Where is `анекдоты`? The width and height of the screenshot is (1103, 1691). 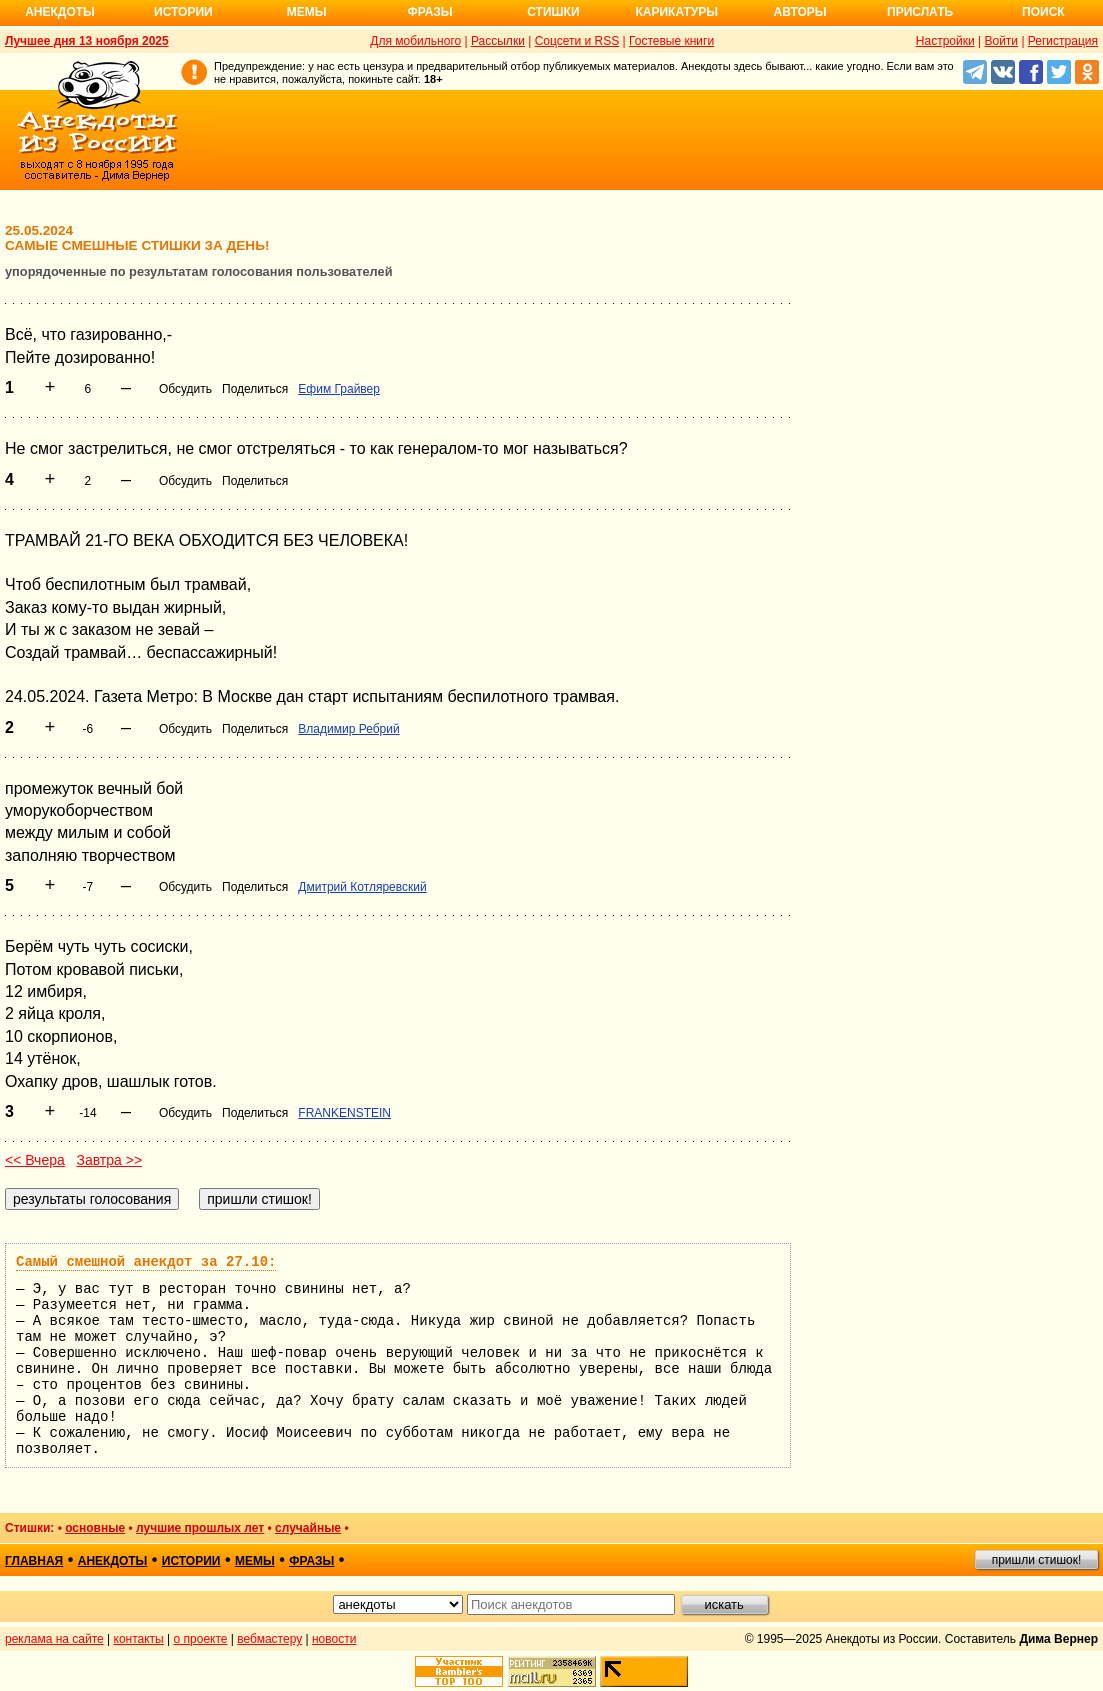 анекдоты is located at coordinates (113, 1561).